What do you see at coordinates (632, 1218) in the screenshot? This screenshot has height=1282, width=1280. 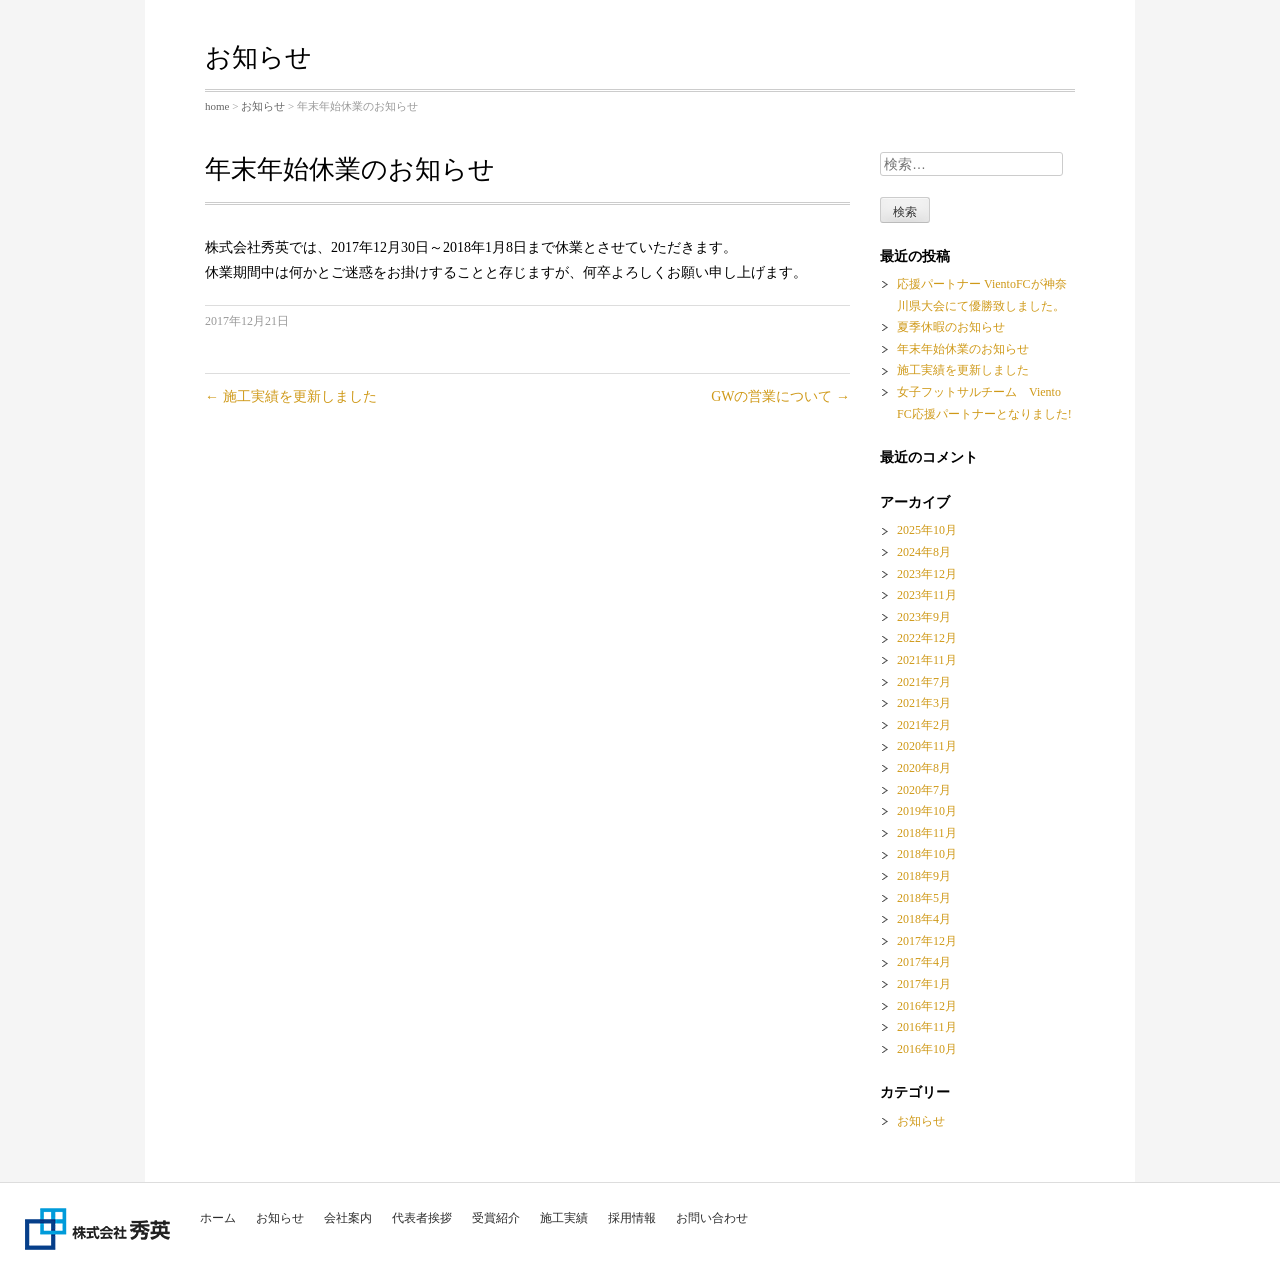 I see `採用情報` at bounding box center [632, 1218].